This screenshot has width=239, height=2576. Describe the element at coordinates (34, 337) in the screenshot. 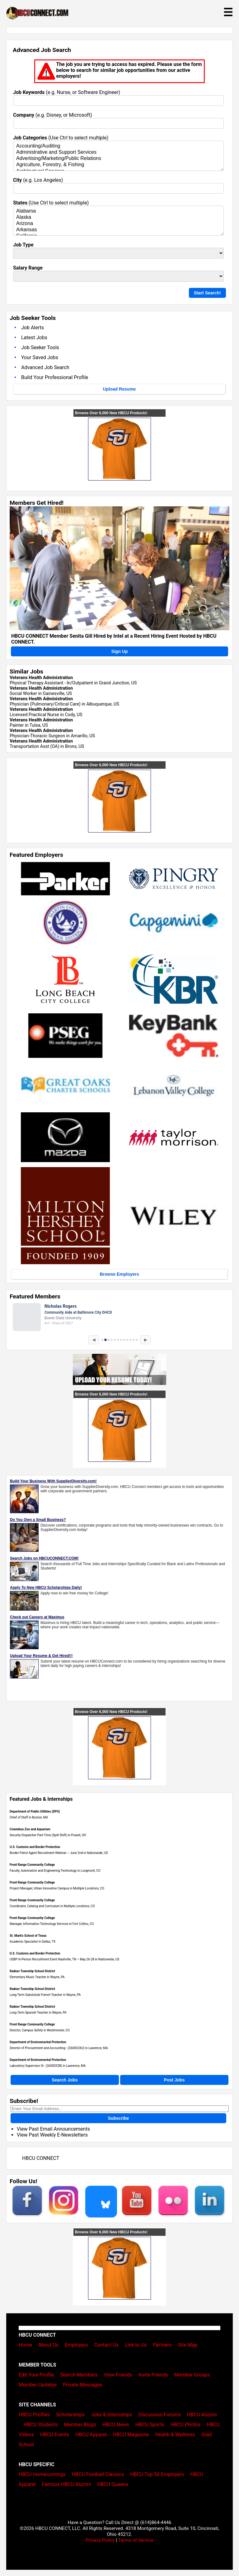

I see `Latest Jobs` at that location.